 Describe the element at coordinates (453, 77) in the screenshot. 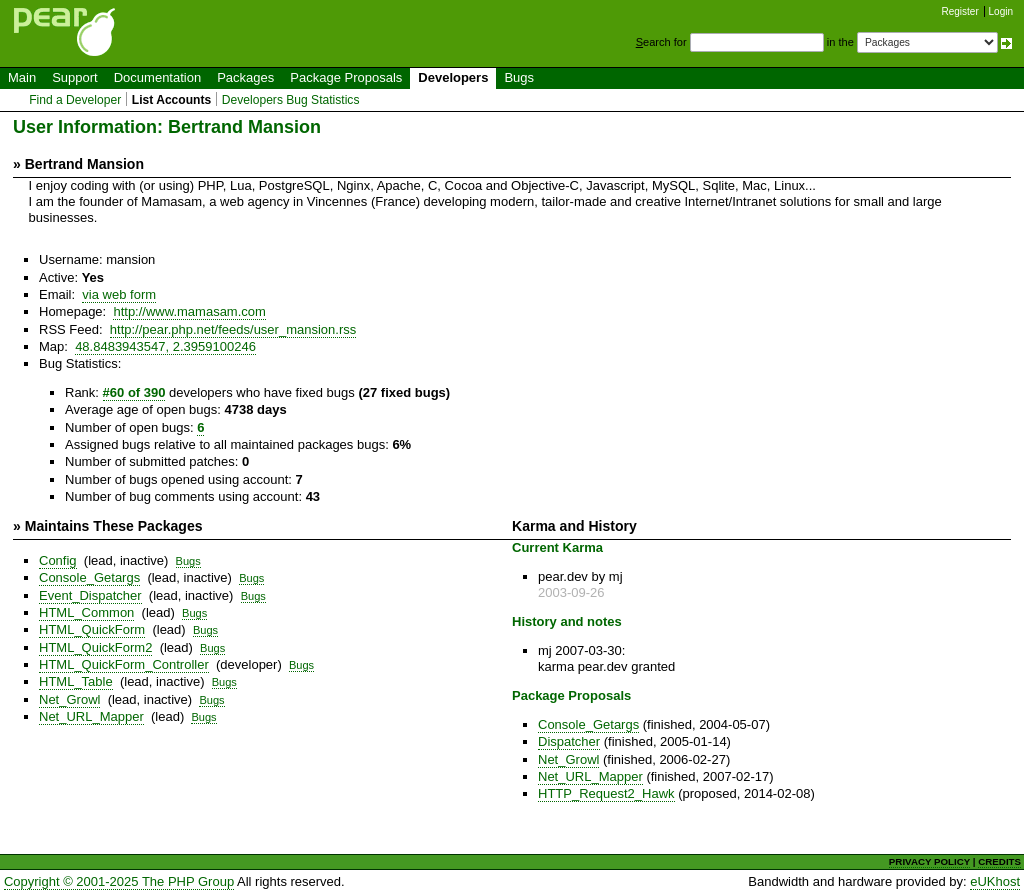

I see `Developers` at that location.